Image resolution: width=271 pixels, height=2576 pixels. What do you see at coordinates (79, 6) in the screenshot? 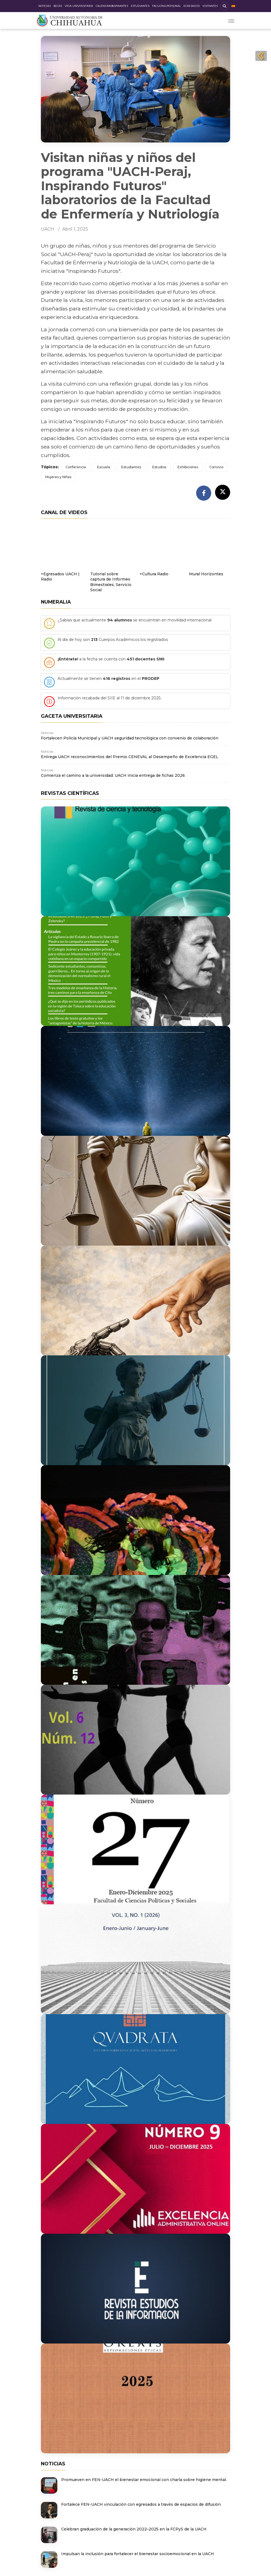
I see `Vida Universitaria` at bounding box center [79, 6].